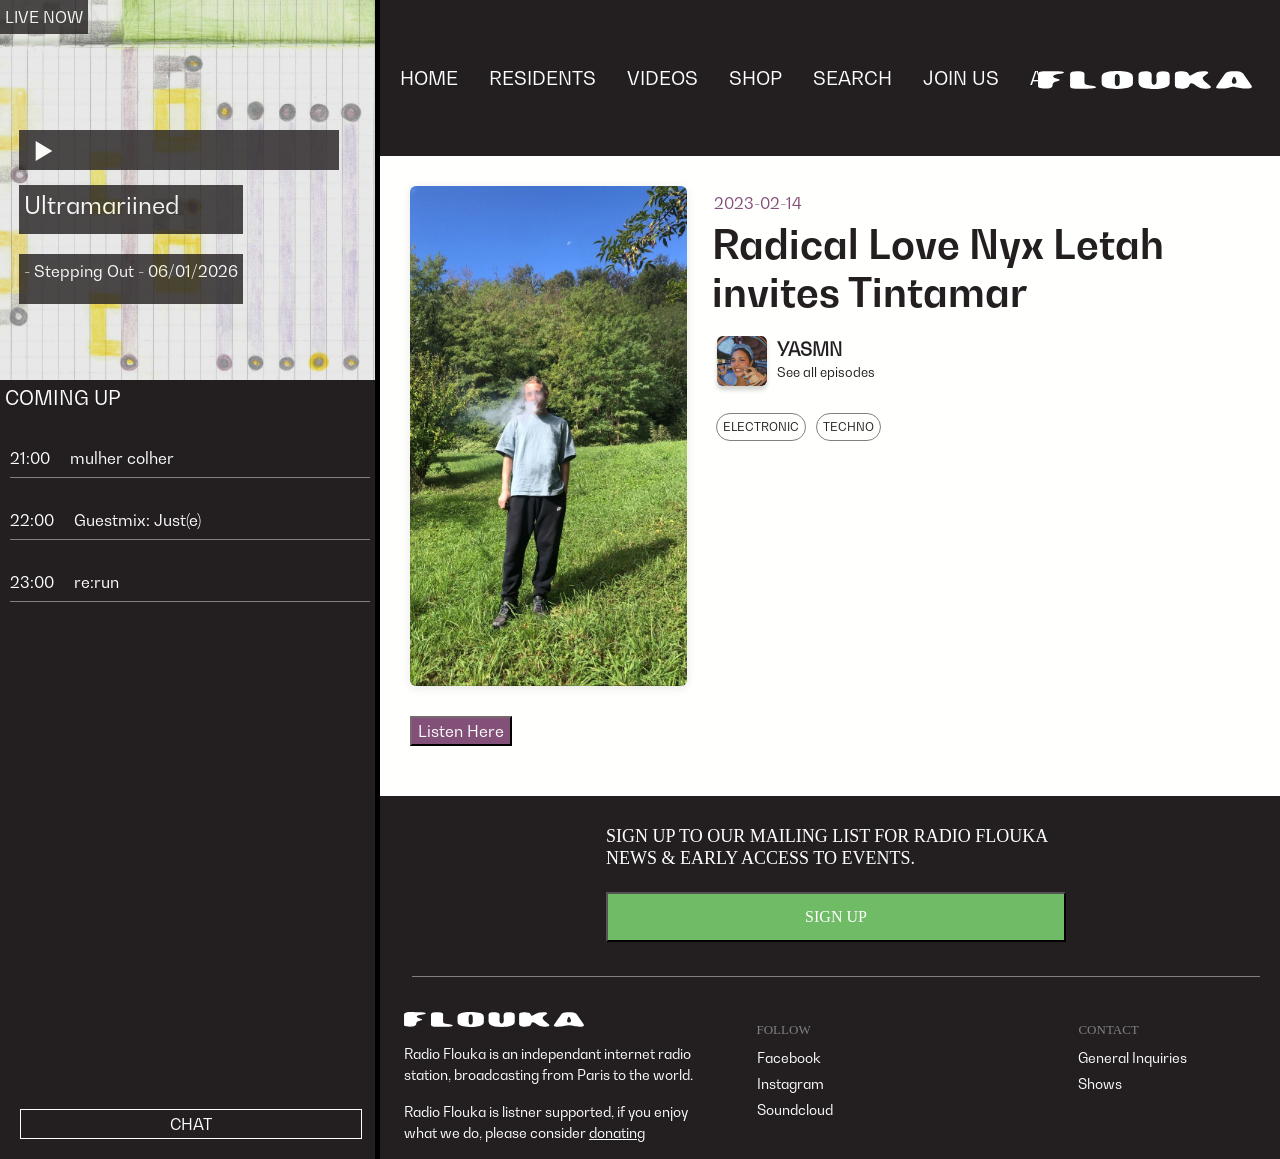  Describe the element at coordinates (852, 77) in the screenshot. I see `SEARCH` at that location.